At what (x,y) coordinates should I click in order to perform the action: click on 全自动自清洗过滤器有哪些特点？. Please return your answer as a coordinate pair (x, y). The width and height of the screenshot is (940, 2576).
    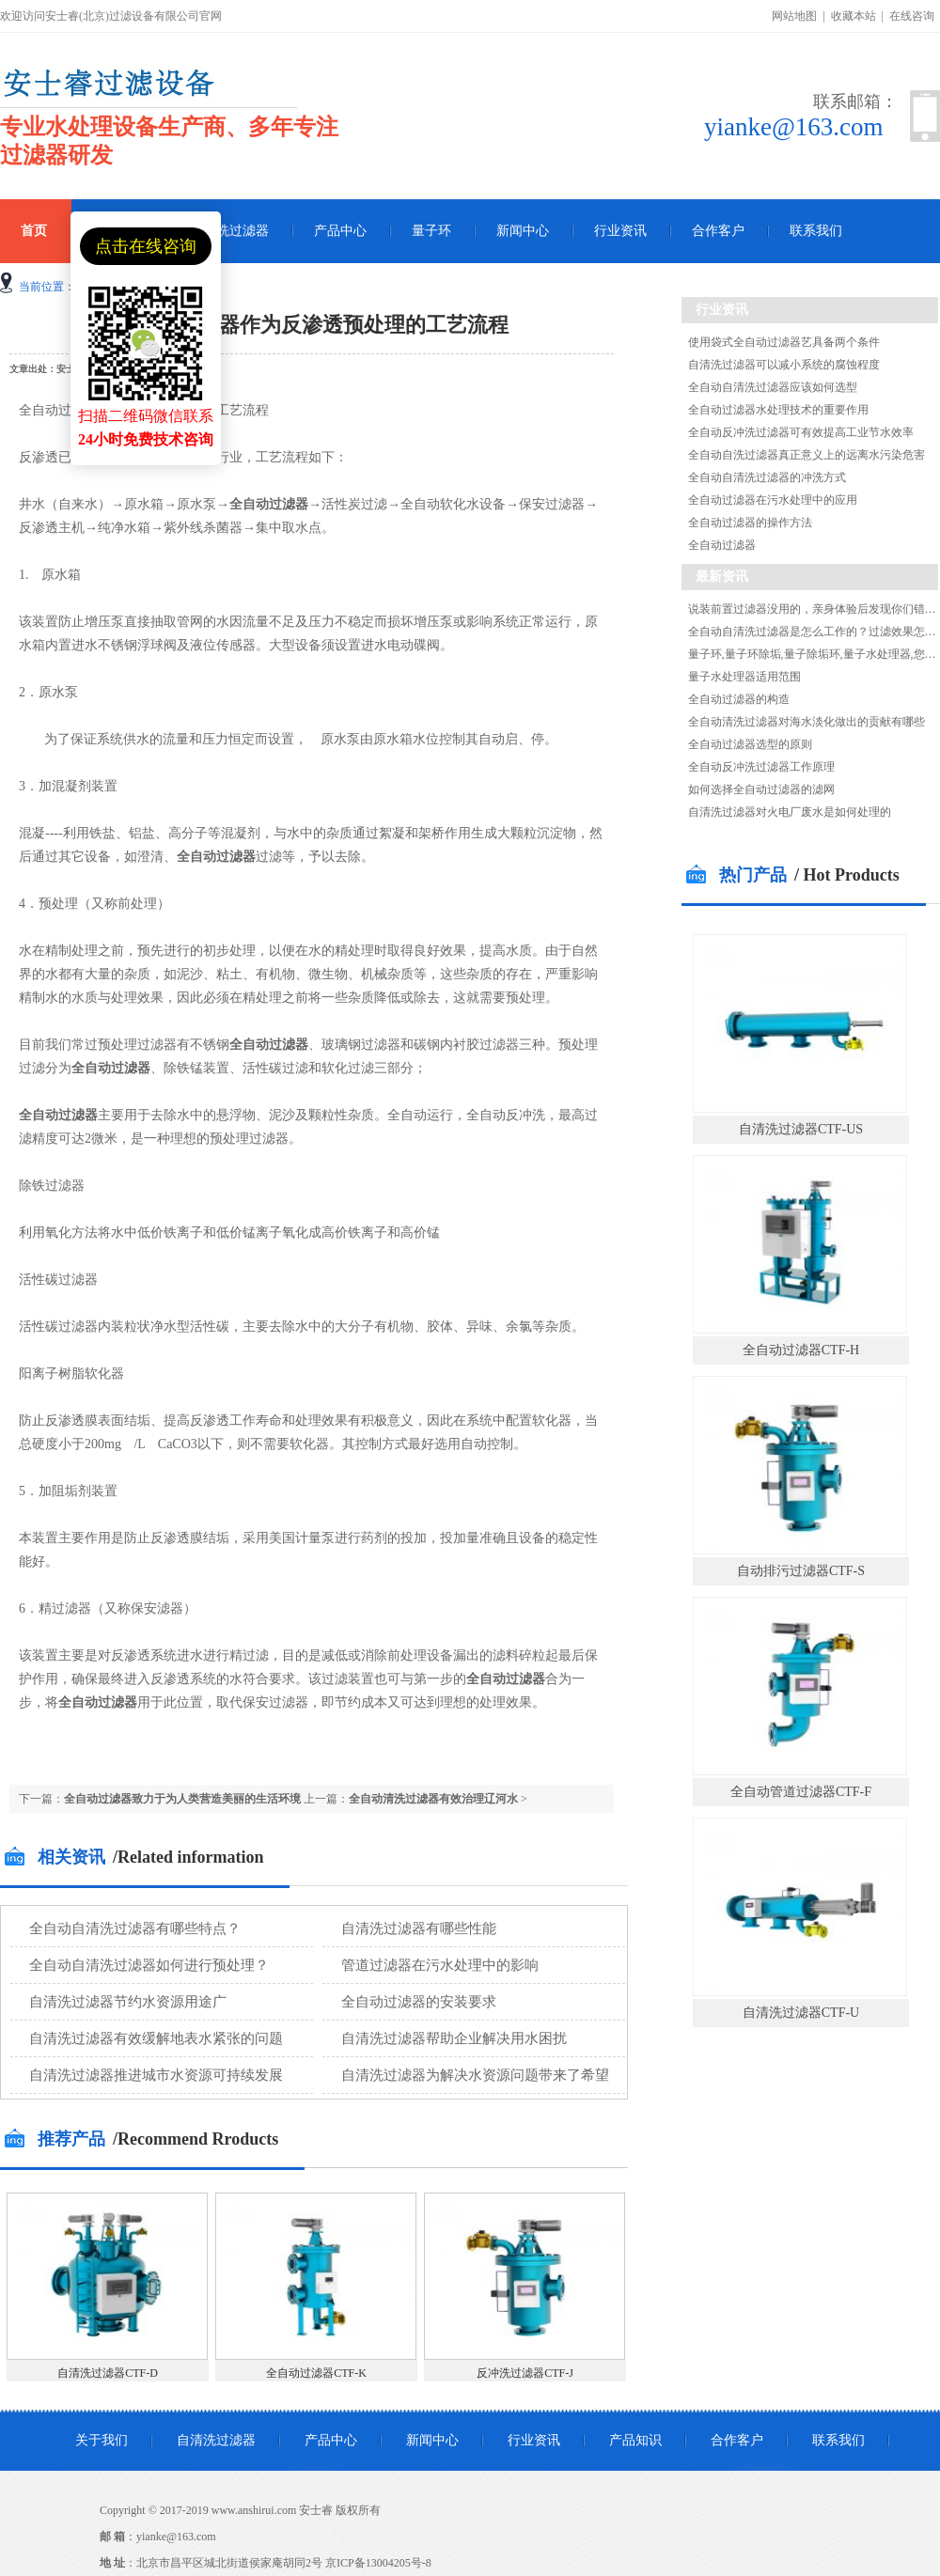
    Looking at the image, I should click on (135, 1928).